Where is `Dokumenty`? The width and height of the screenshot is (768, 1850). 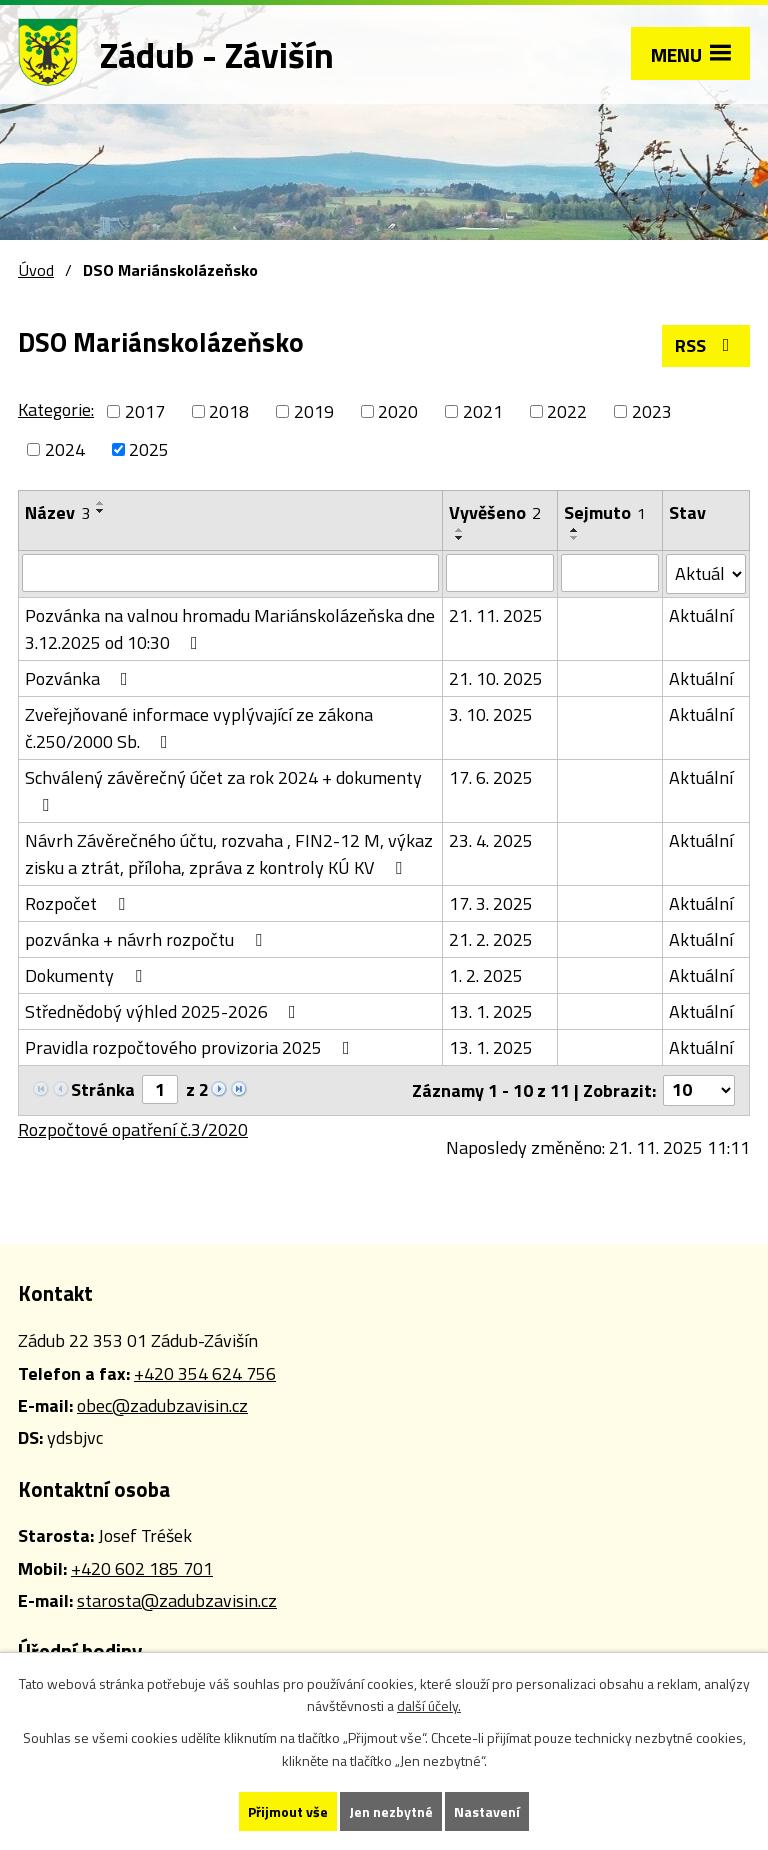
Dokumenty is located at coordinates (87, 975).